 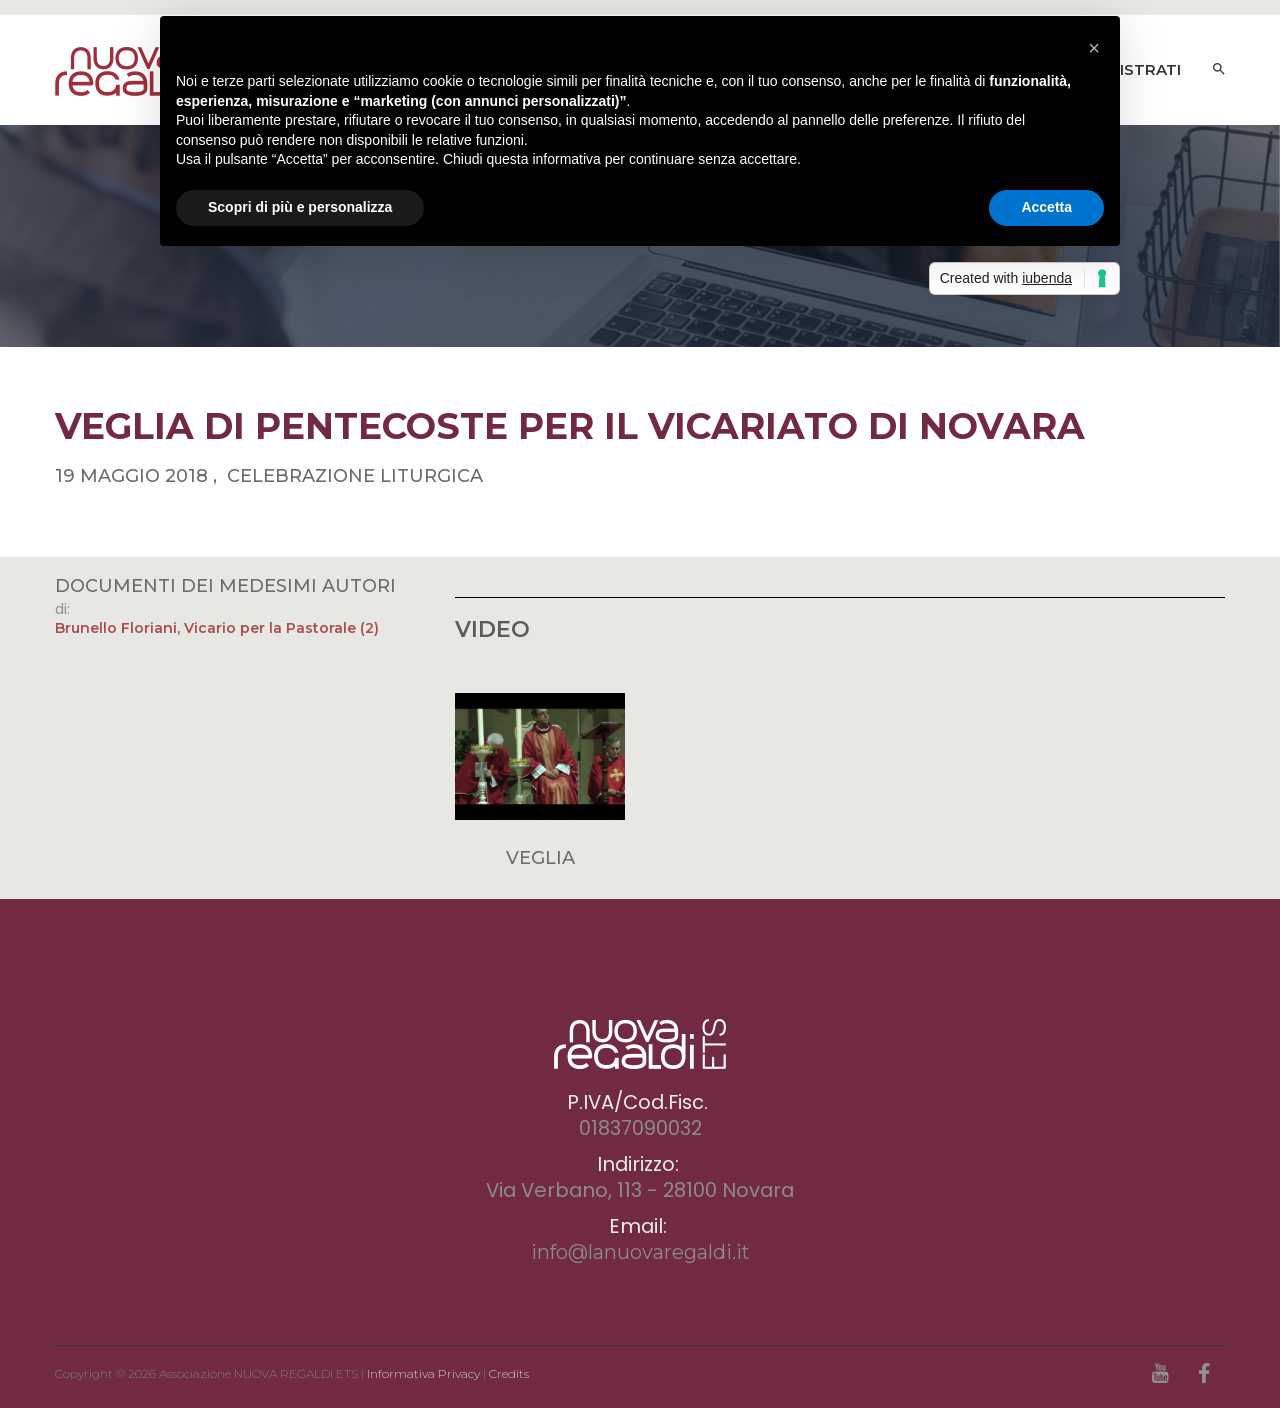 What do you see at coordinates (640, 1252) in the screenshot?
I see `info@lanuovaregaldi.it` at bounding box center [640, 1252].